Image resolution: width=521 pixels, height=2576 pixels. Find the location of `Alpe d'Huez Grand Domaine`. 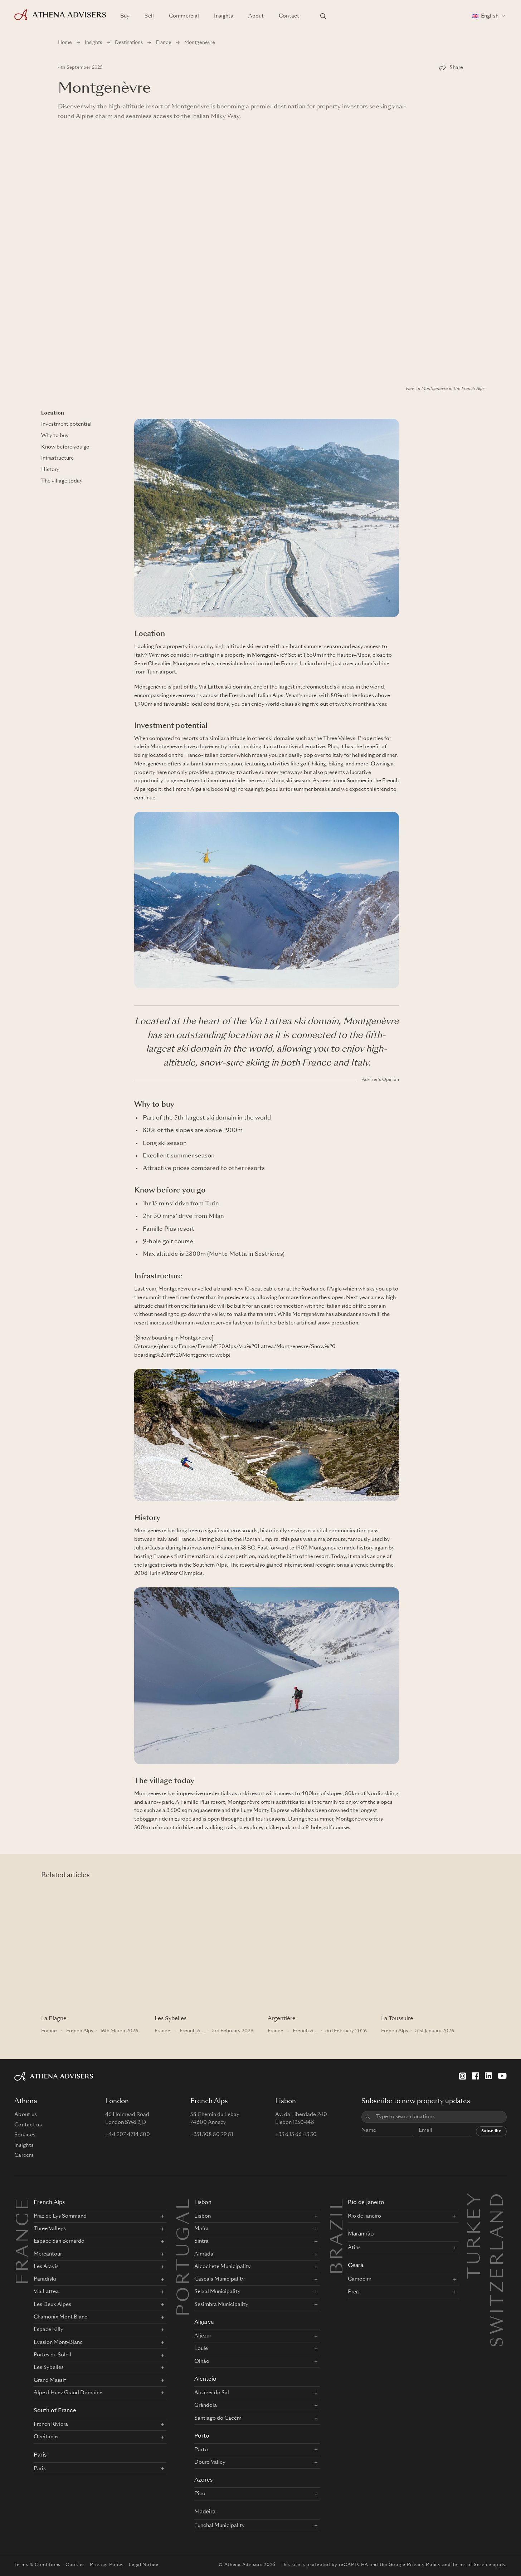

Alpe d'Huez Grand Domaine is located at coordinates (68, 2392).